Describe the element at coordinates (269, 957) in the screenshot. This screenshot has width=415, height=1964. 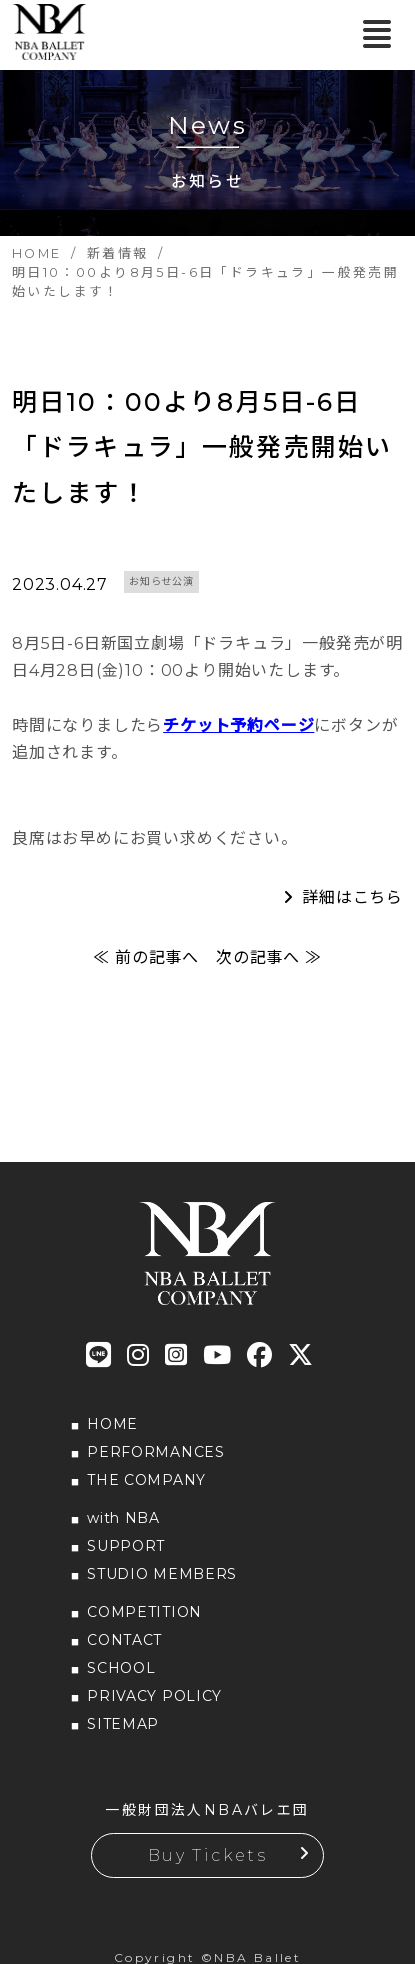
I see `次の記事へ ≫` at that location.